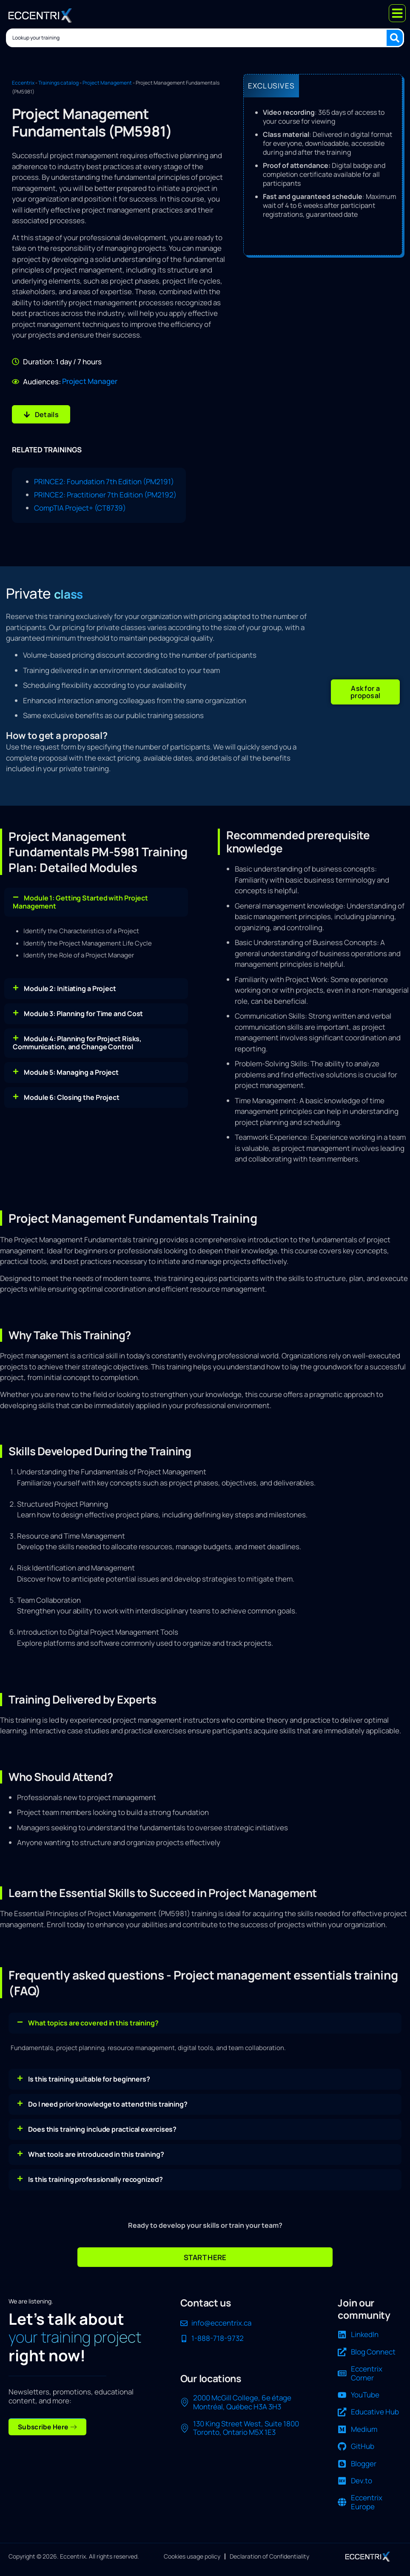 This screenshot has width=410, height=2576. I want to click on CompTIA Project+ (CT8739), so click(80, 505).